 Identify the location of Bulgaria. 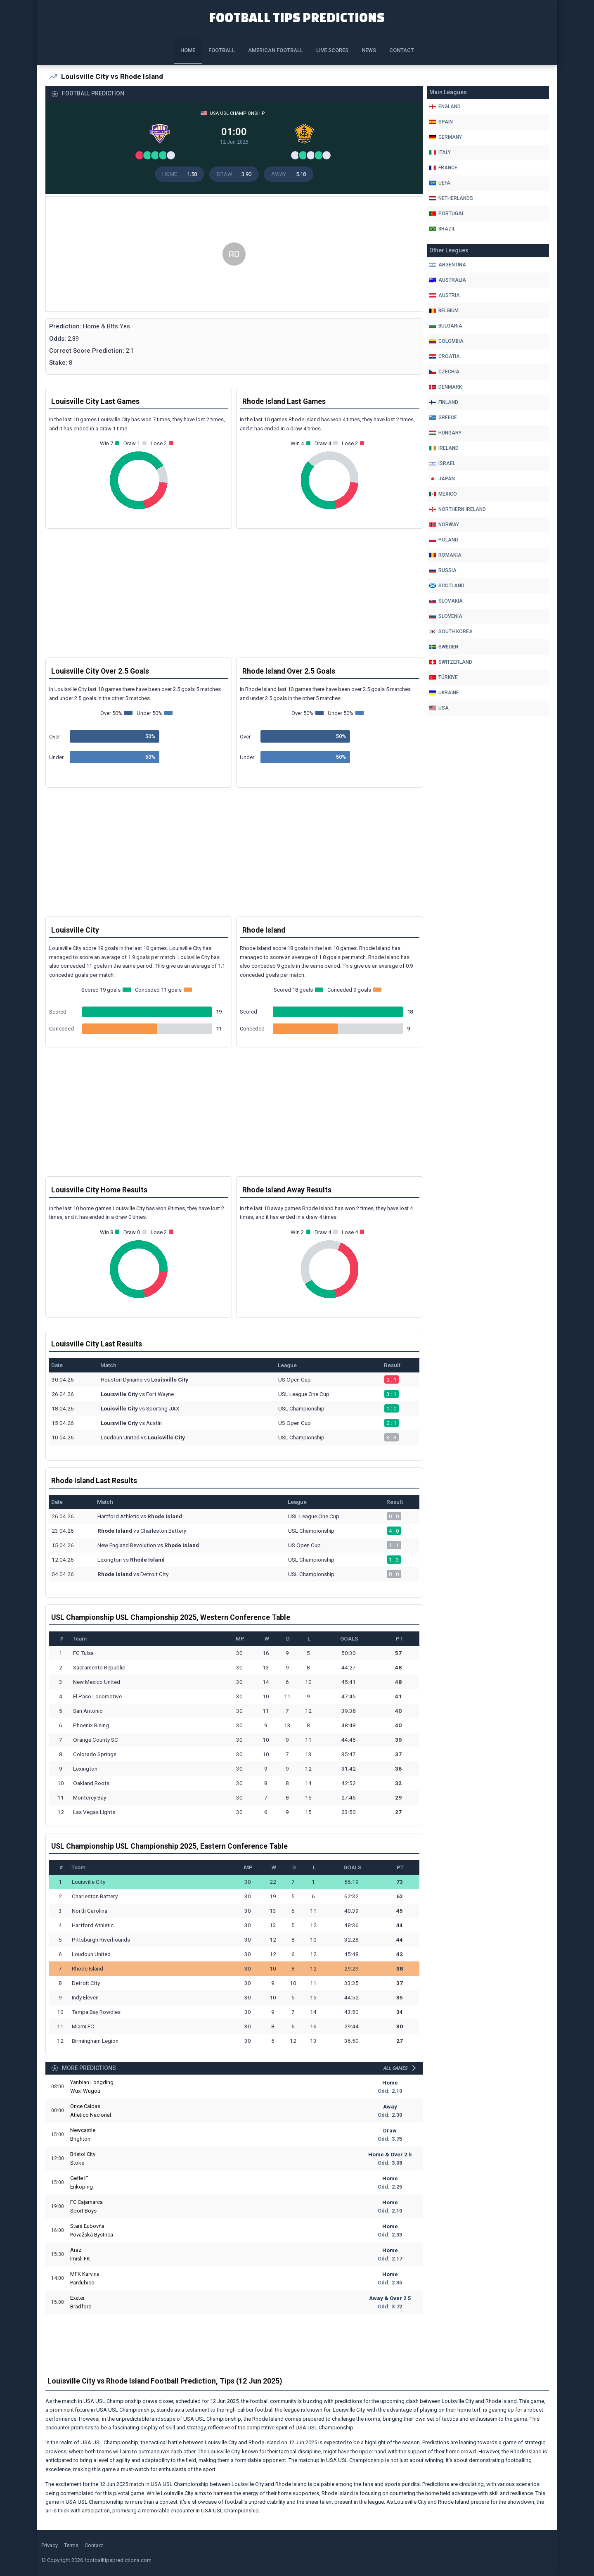
(445, 326).